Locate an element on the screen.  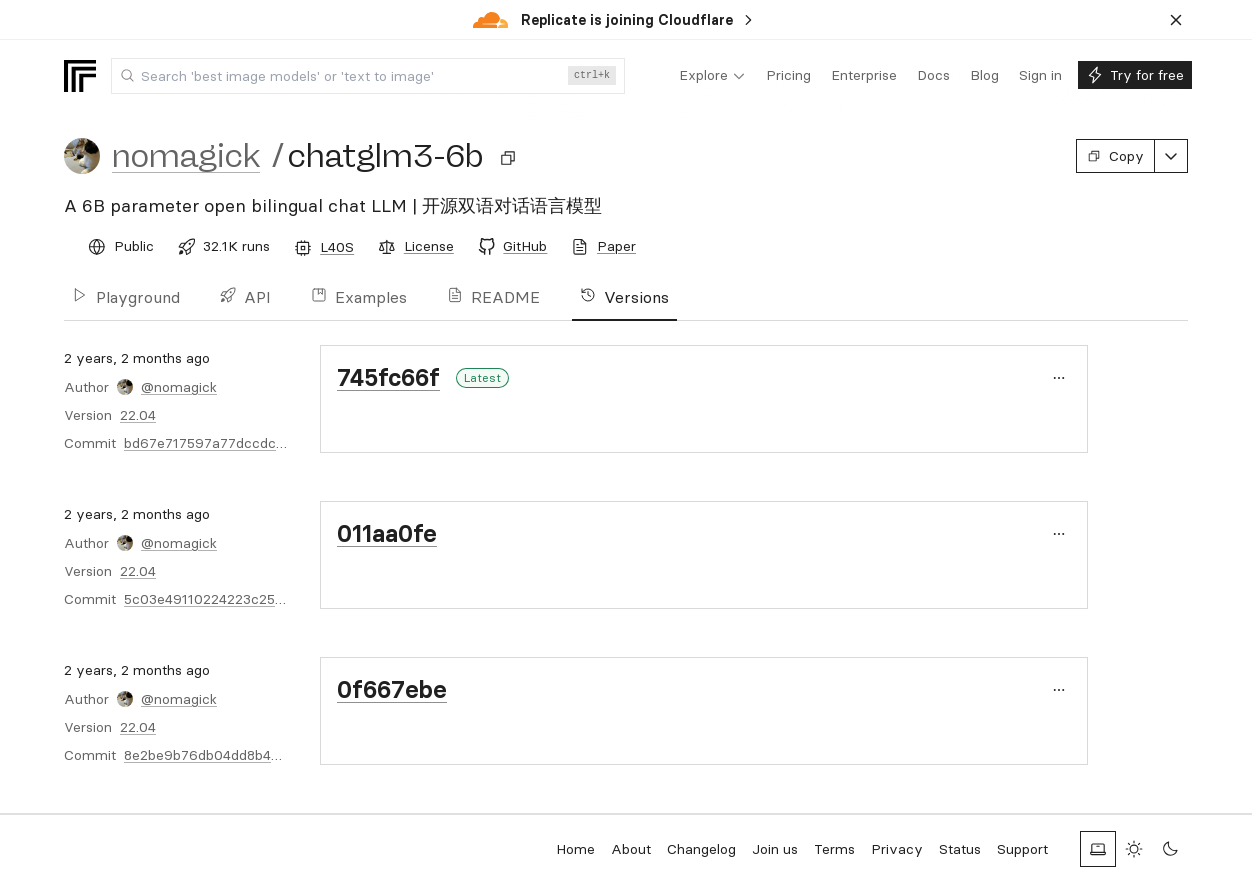
Terms is located at coordinates (834, 849).